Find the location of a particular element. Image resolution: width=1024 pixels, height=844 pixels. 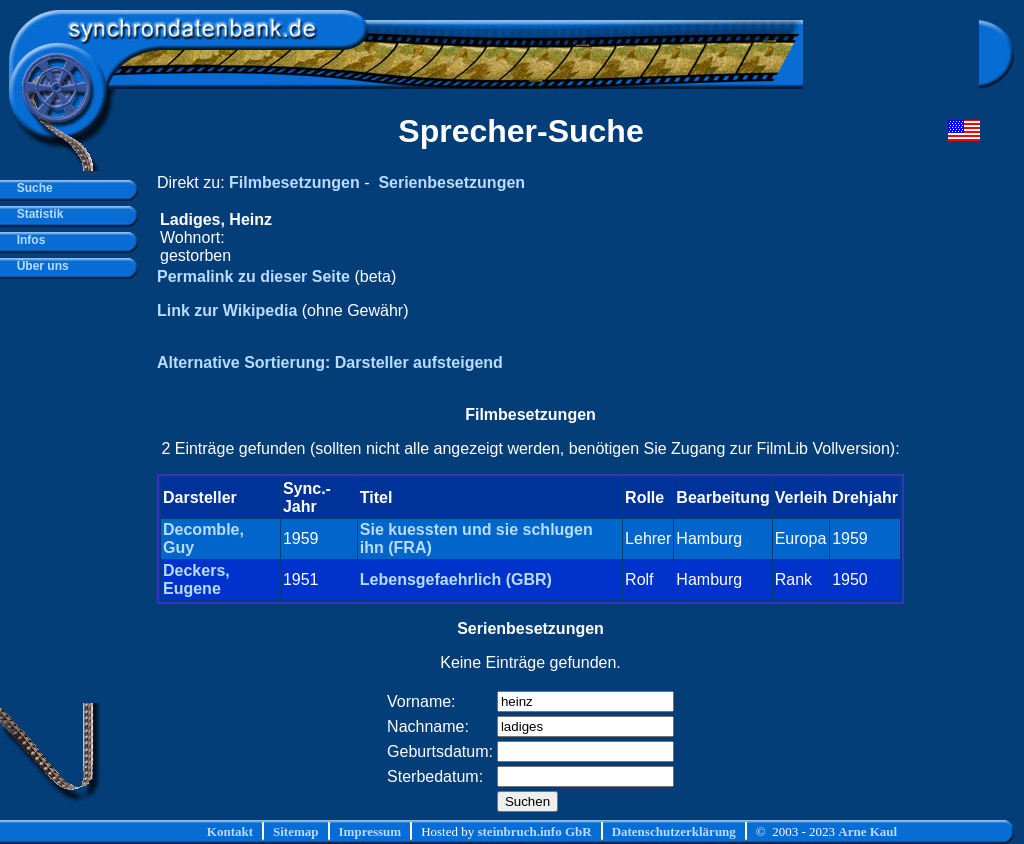

Über uns is located at coordinates (39, 266).